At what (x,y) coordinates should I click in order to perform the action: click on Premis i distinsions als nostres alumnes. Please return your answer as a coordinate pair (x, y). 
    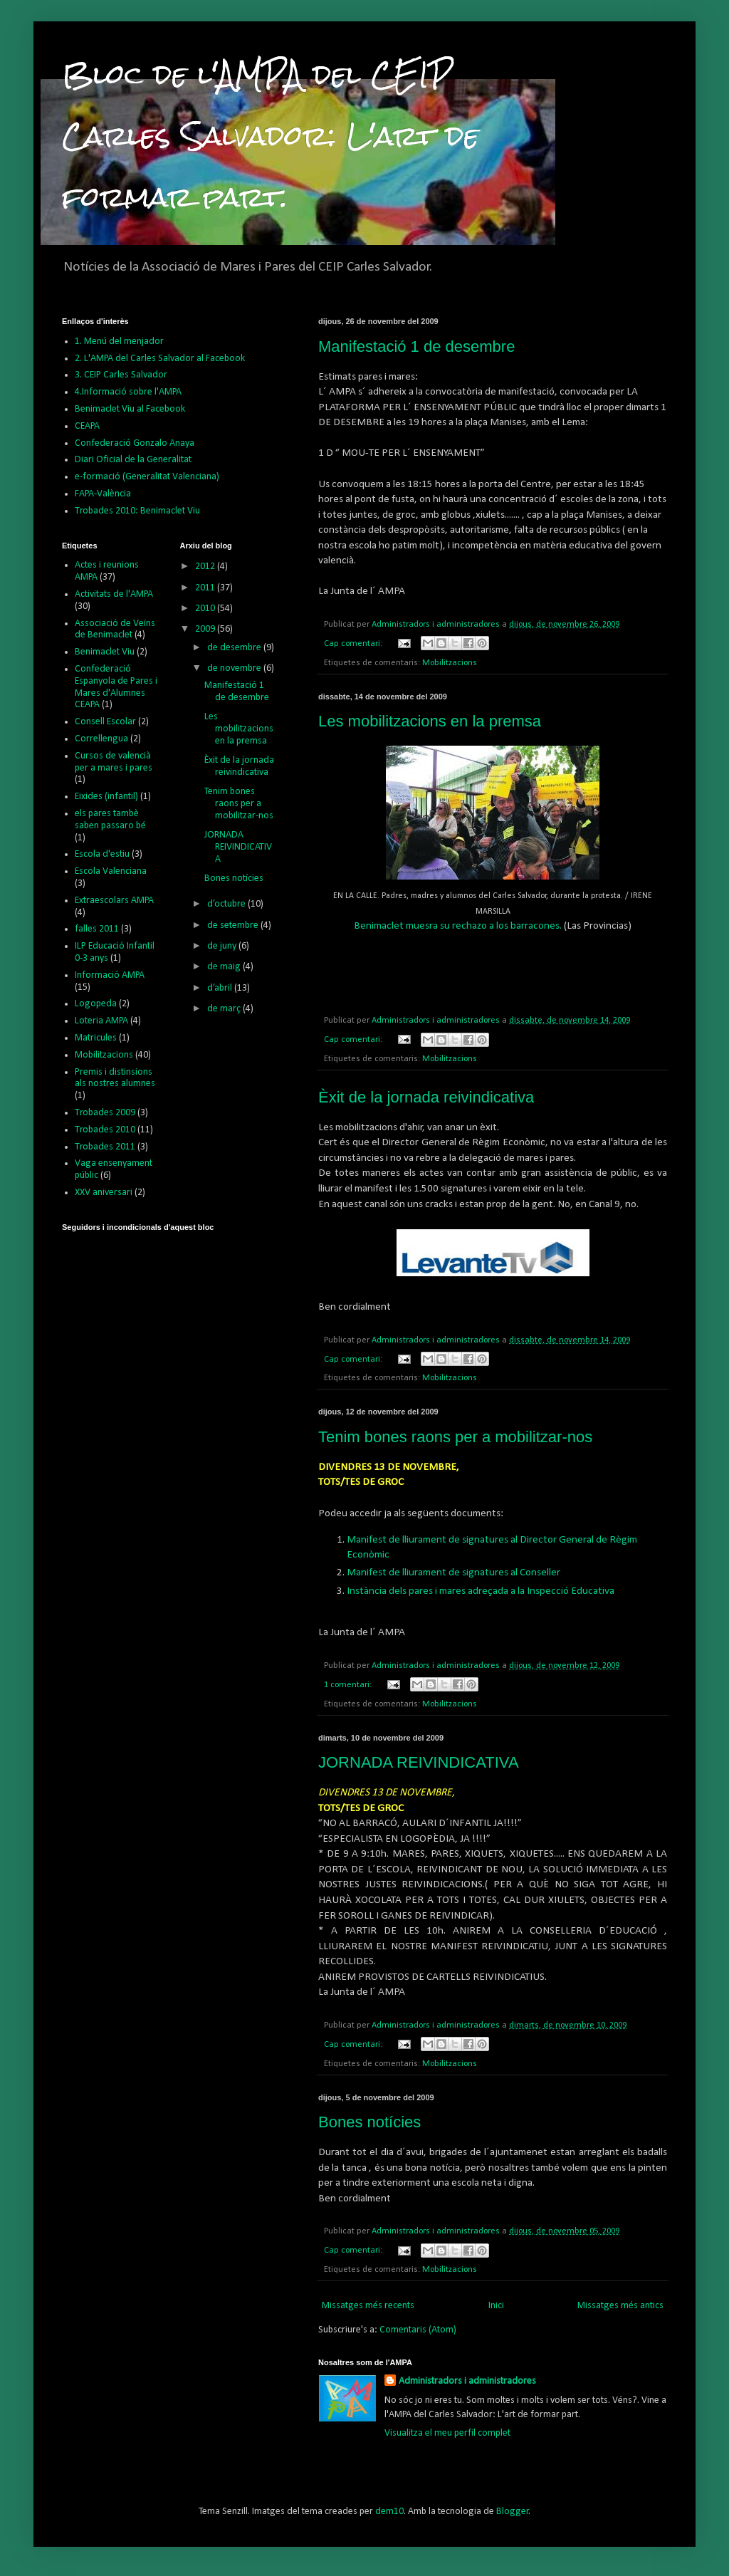
    Looking at the image, I should click on (115, 1078).